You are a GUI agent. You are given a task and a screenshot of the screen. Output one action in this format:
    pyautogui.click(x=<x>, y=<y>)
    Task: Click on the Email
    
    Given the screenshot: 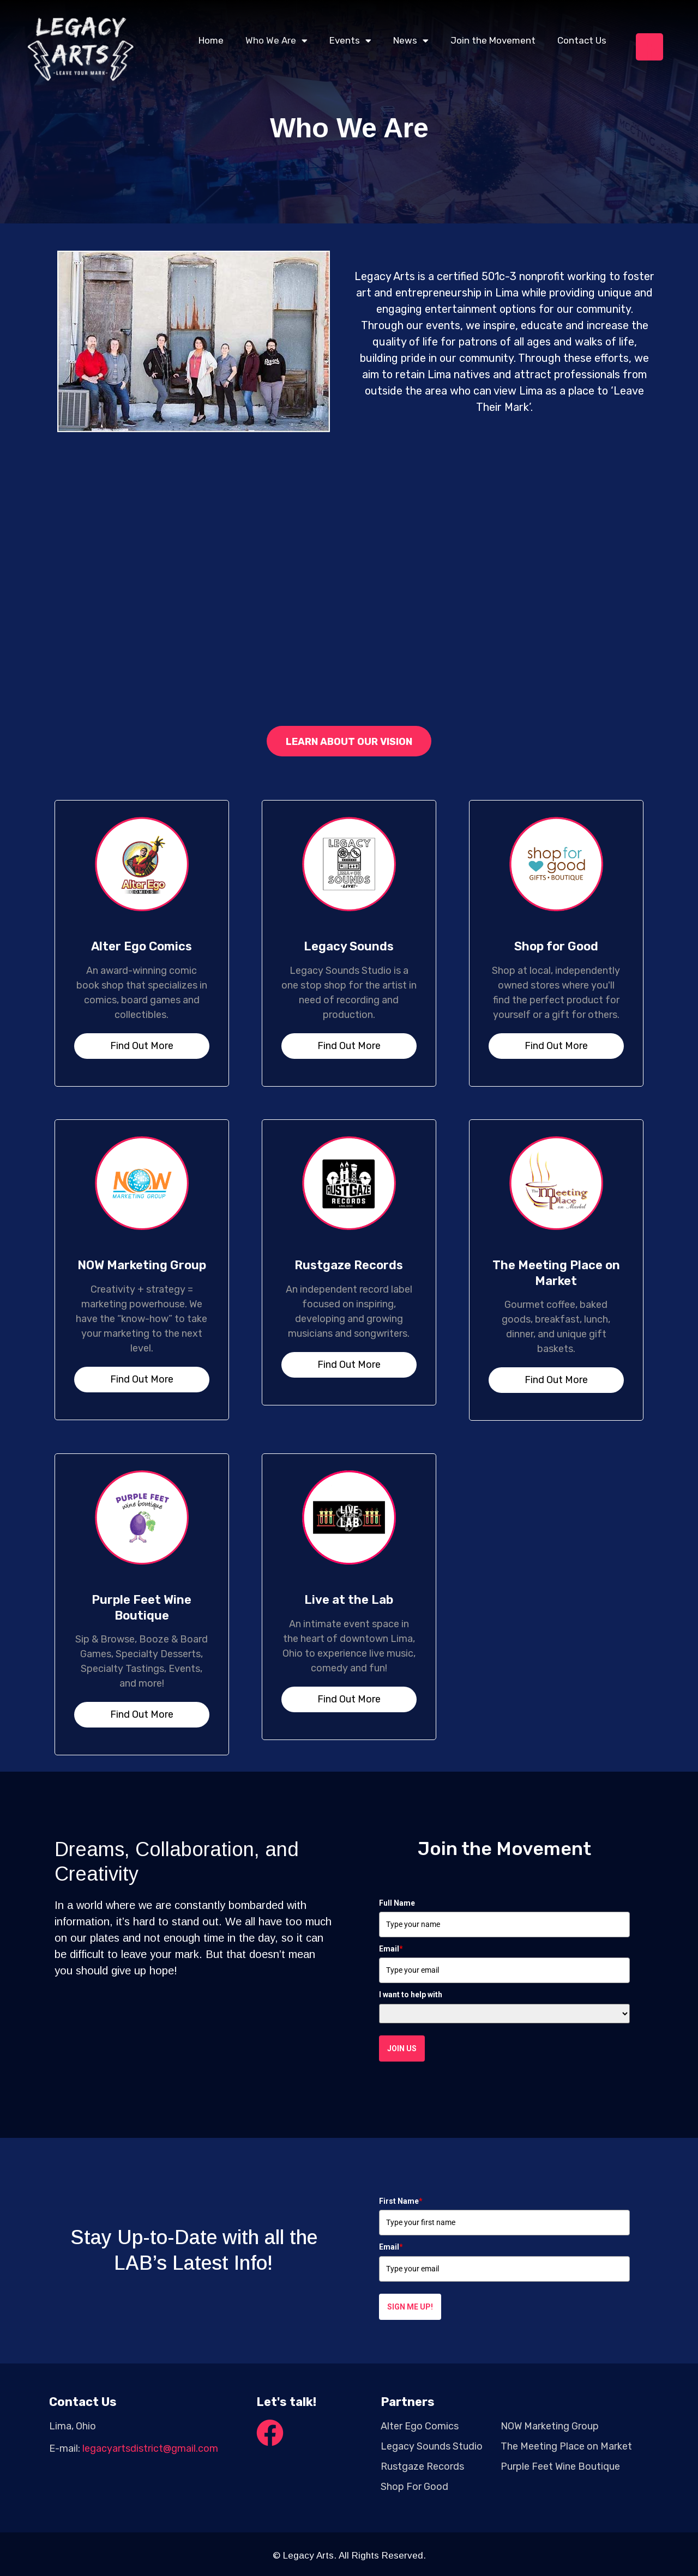 What is the action you would take?
    pyautogui.click(x=391, y=1948)
    